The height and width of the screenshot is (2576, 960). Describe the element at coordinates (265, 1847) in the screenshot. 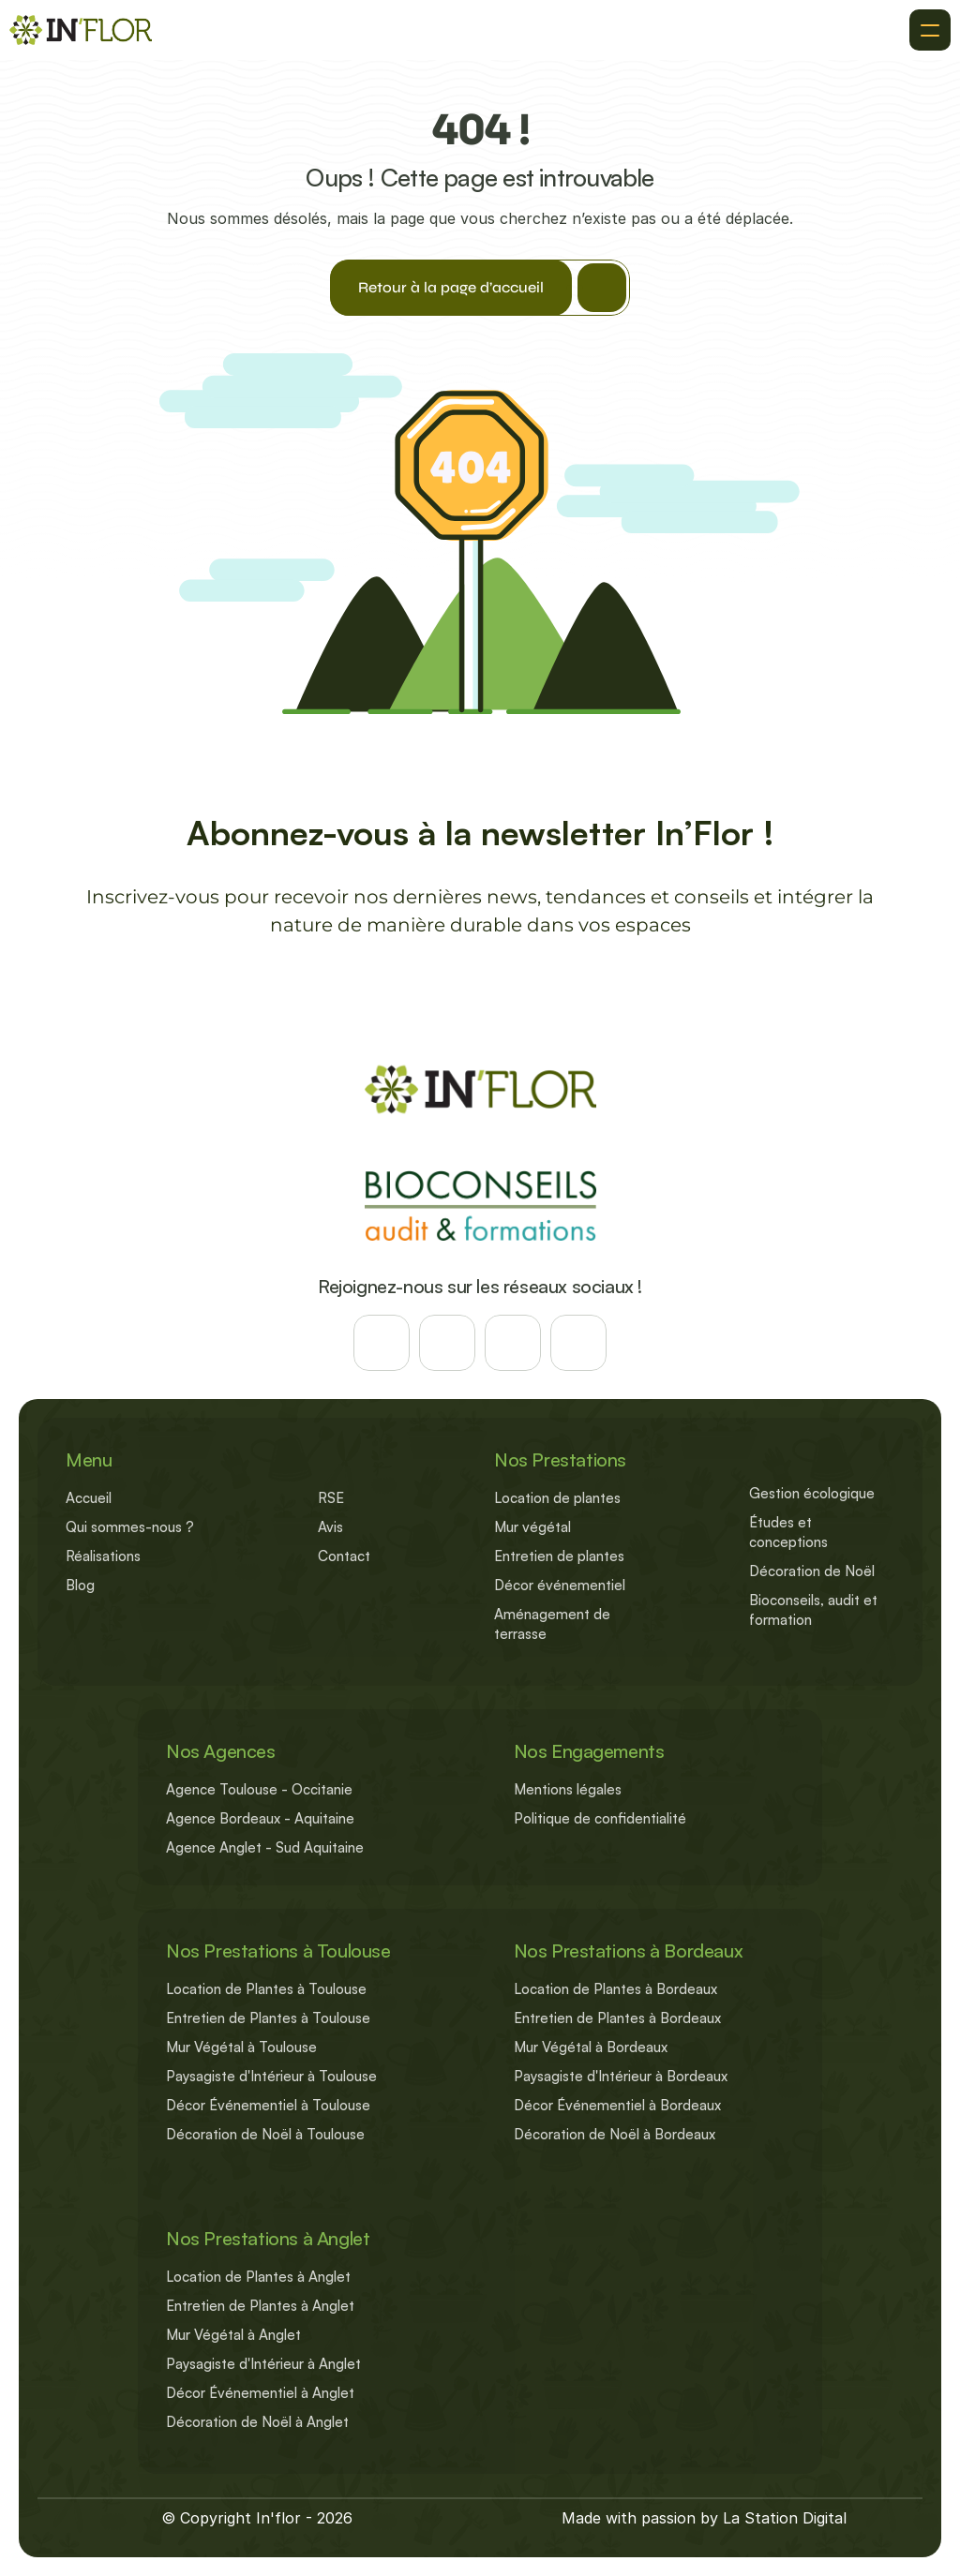

I see `Agence Anglet - Sud Aquitaine` at that location.